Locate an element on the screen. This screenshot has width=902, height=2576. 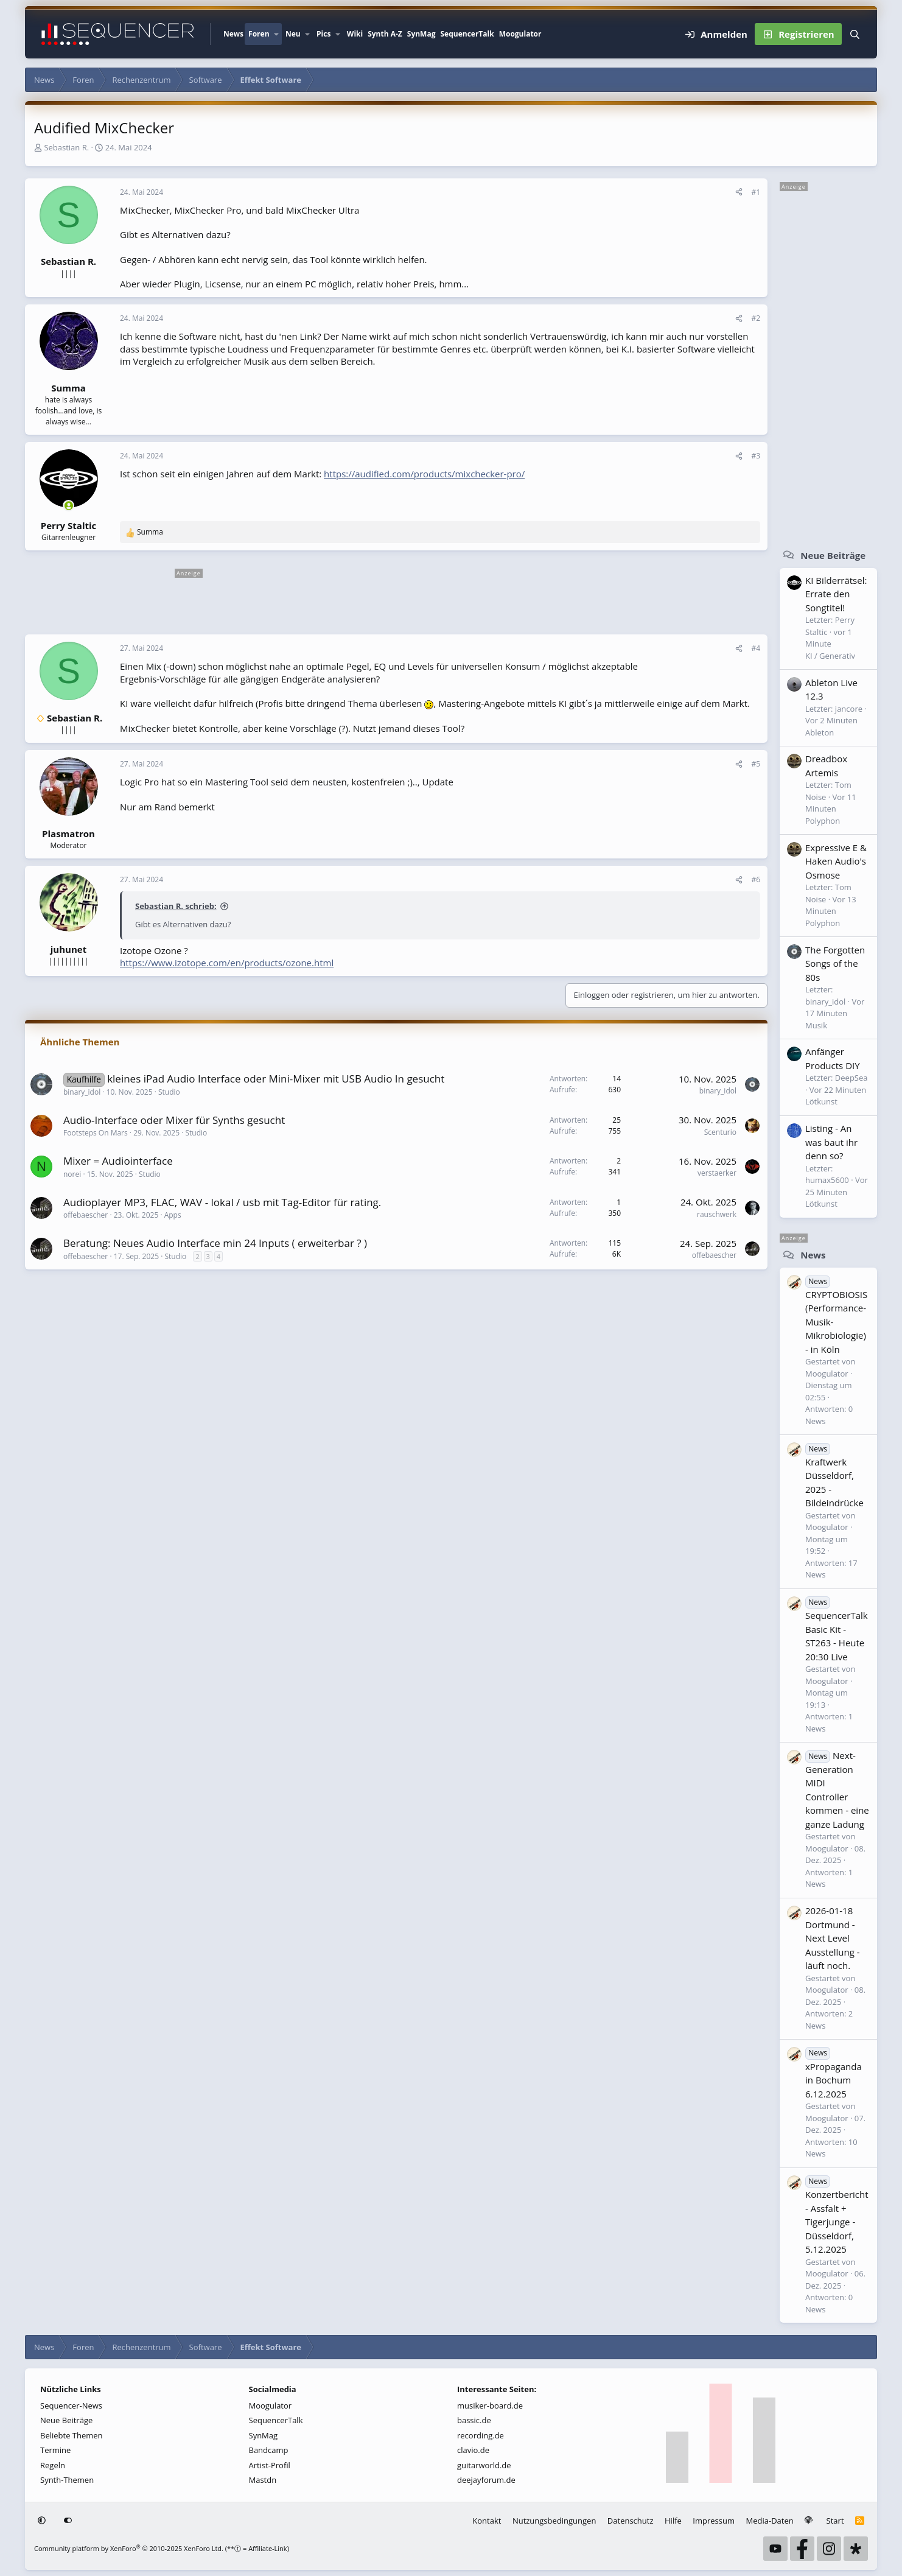
Termine is located at coordinates (55, 2449).